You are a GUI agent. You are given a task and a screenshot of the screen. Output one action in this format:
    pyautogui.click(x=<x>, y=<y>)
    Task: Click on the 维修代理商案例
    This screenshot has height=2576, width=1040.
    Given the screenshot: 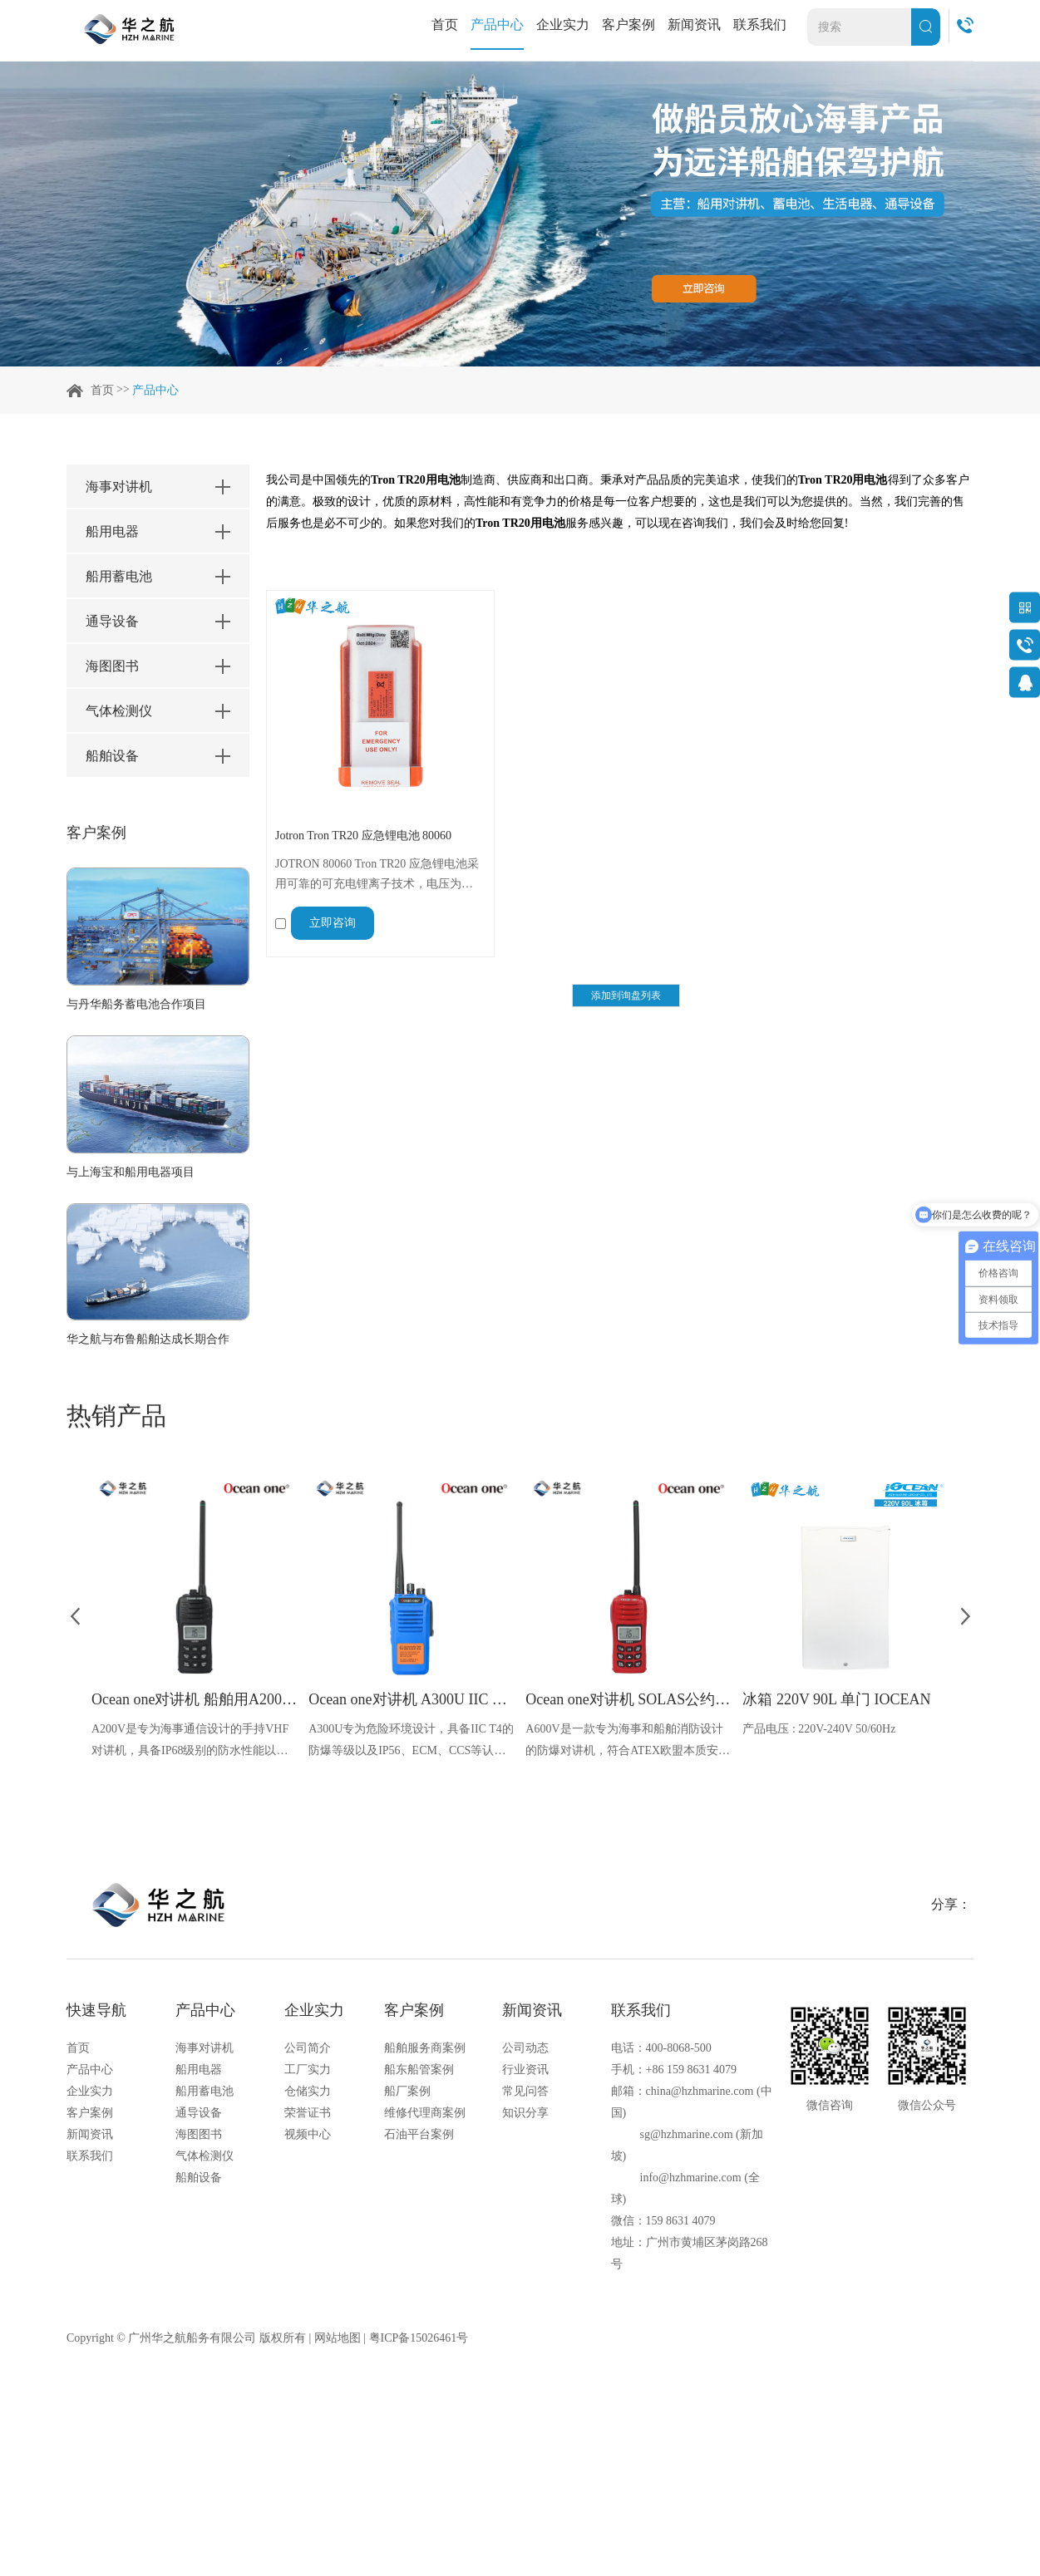 What is the action you would take?
    pyautogui.click(x=425, y=2113)
    